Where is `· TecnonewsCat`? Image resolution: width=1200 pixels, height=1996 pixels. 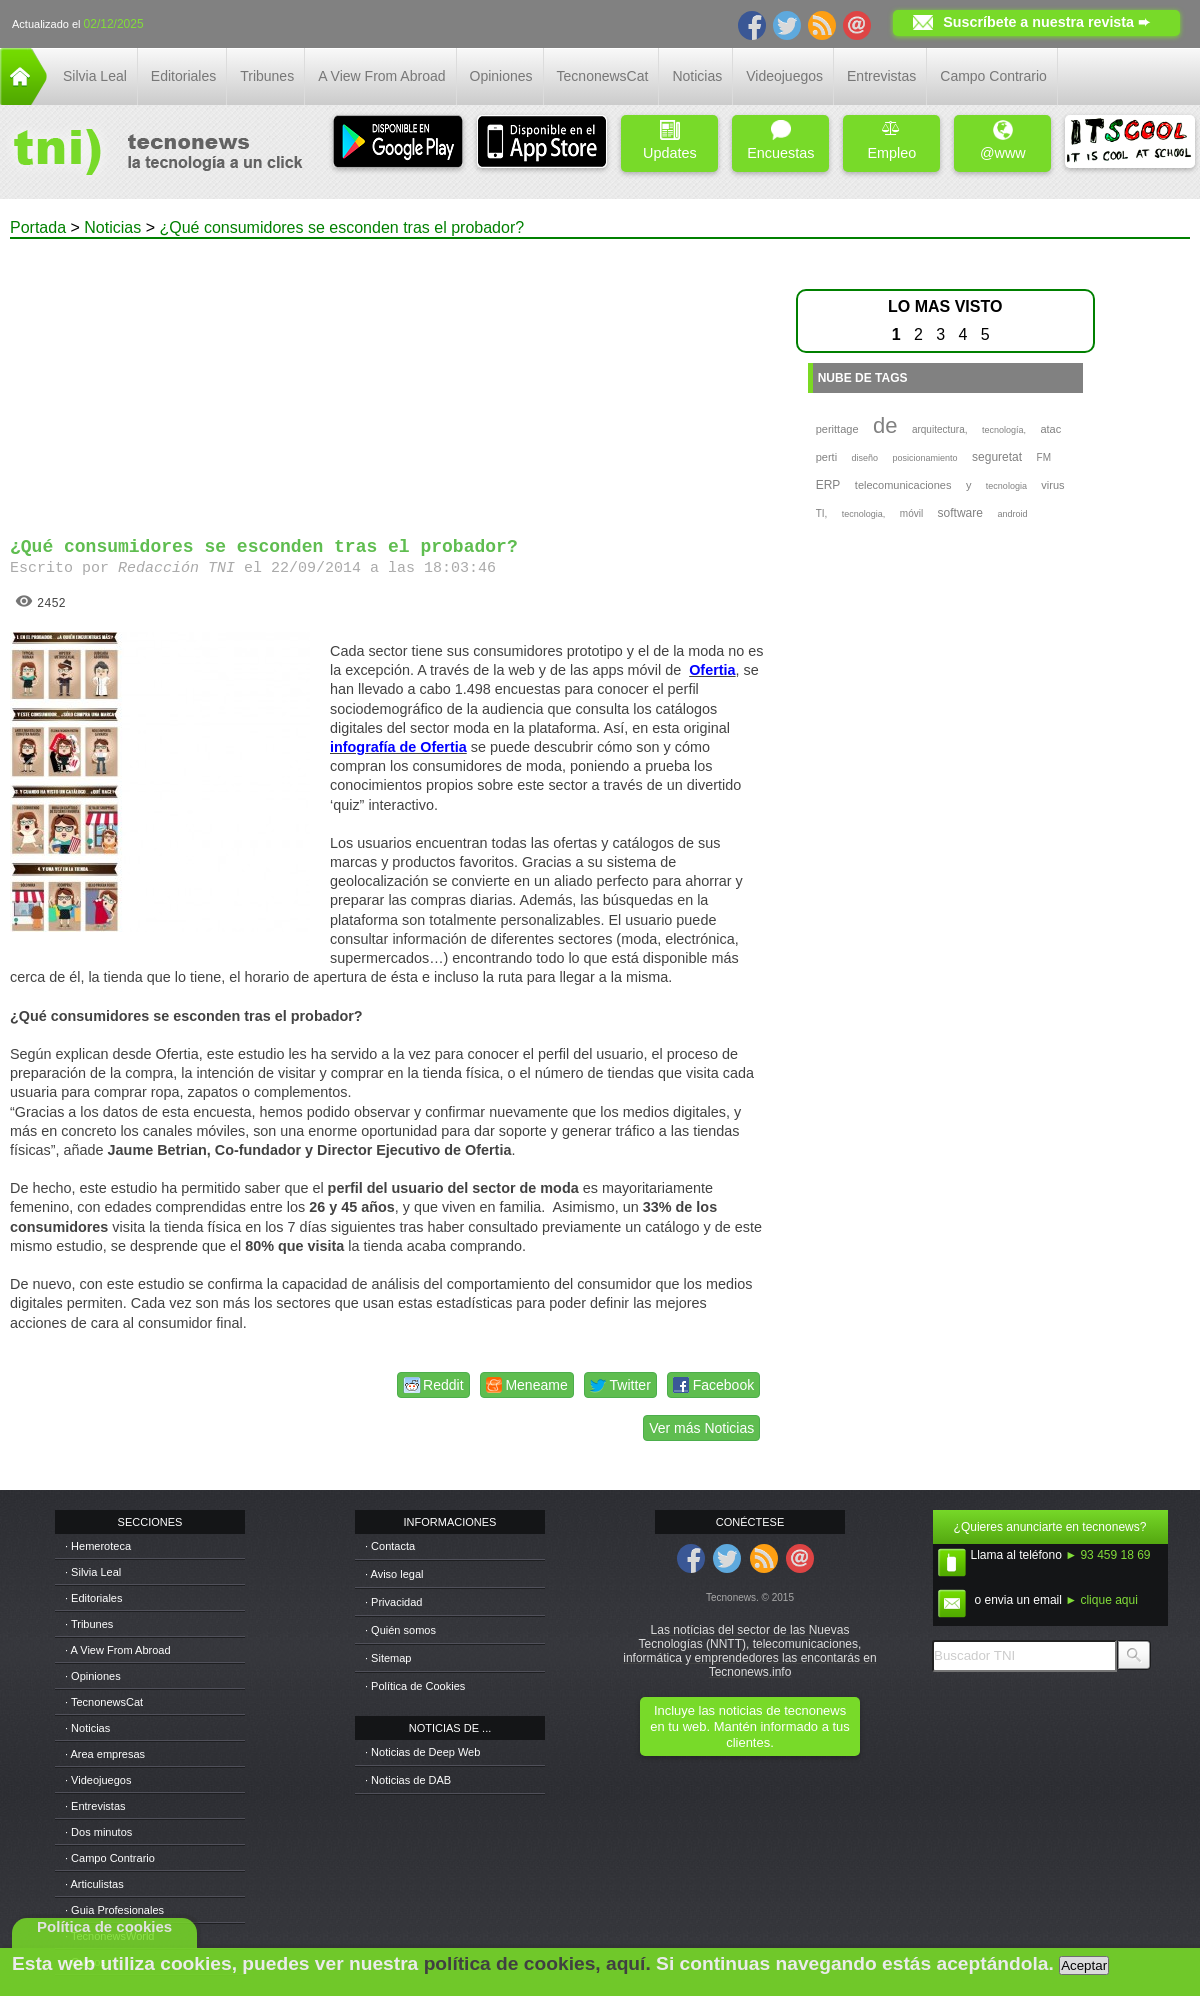 · TecnonewsCat is located at coordinates (104, 1702).